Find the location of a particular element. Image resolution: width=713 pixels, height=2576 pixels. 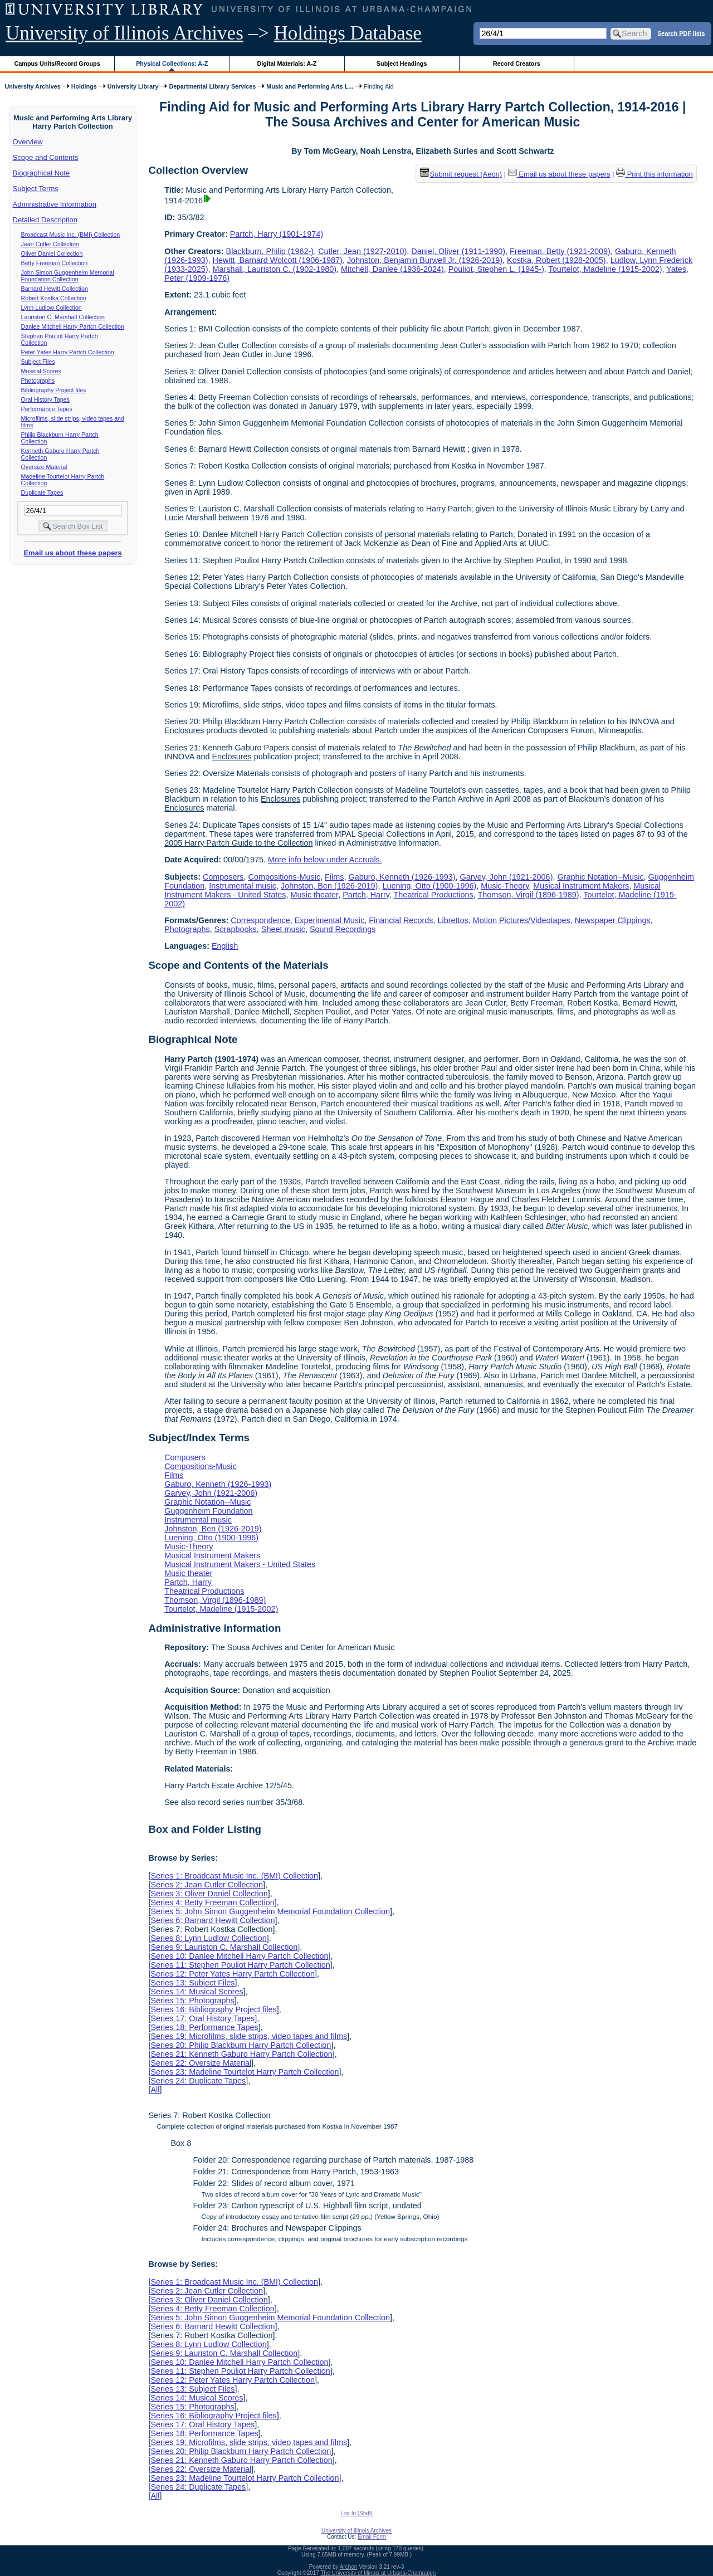

Oversize Material is located at coordinates (44, 467).